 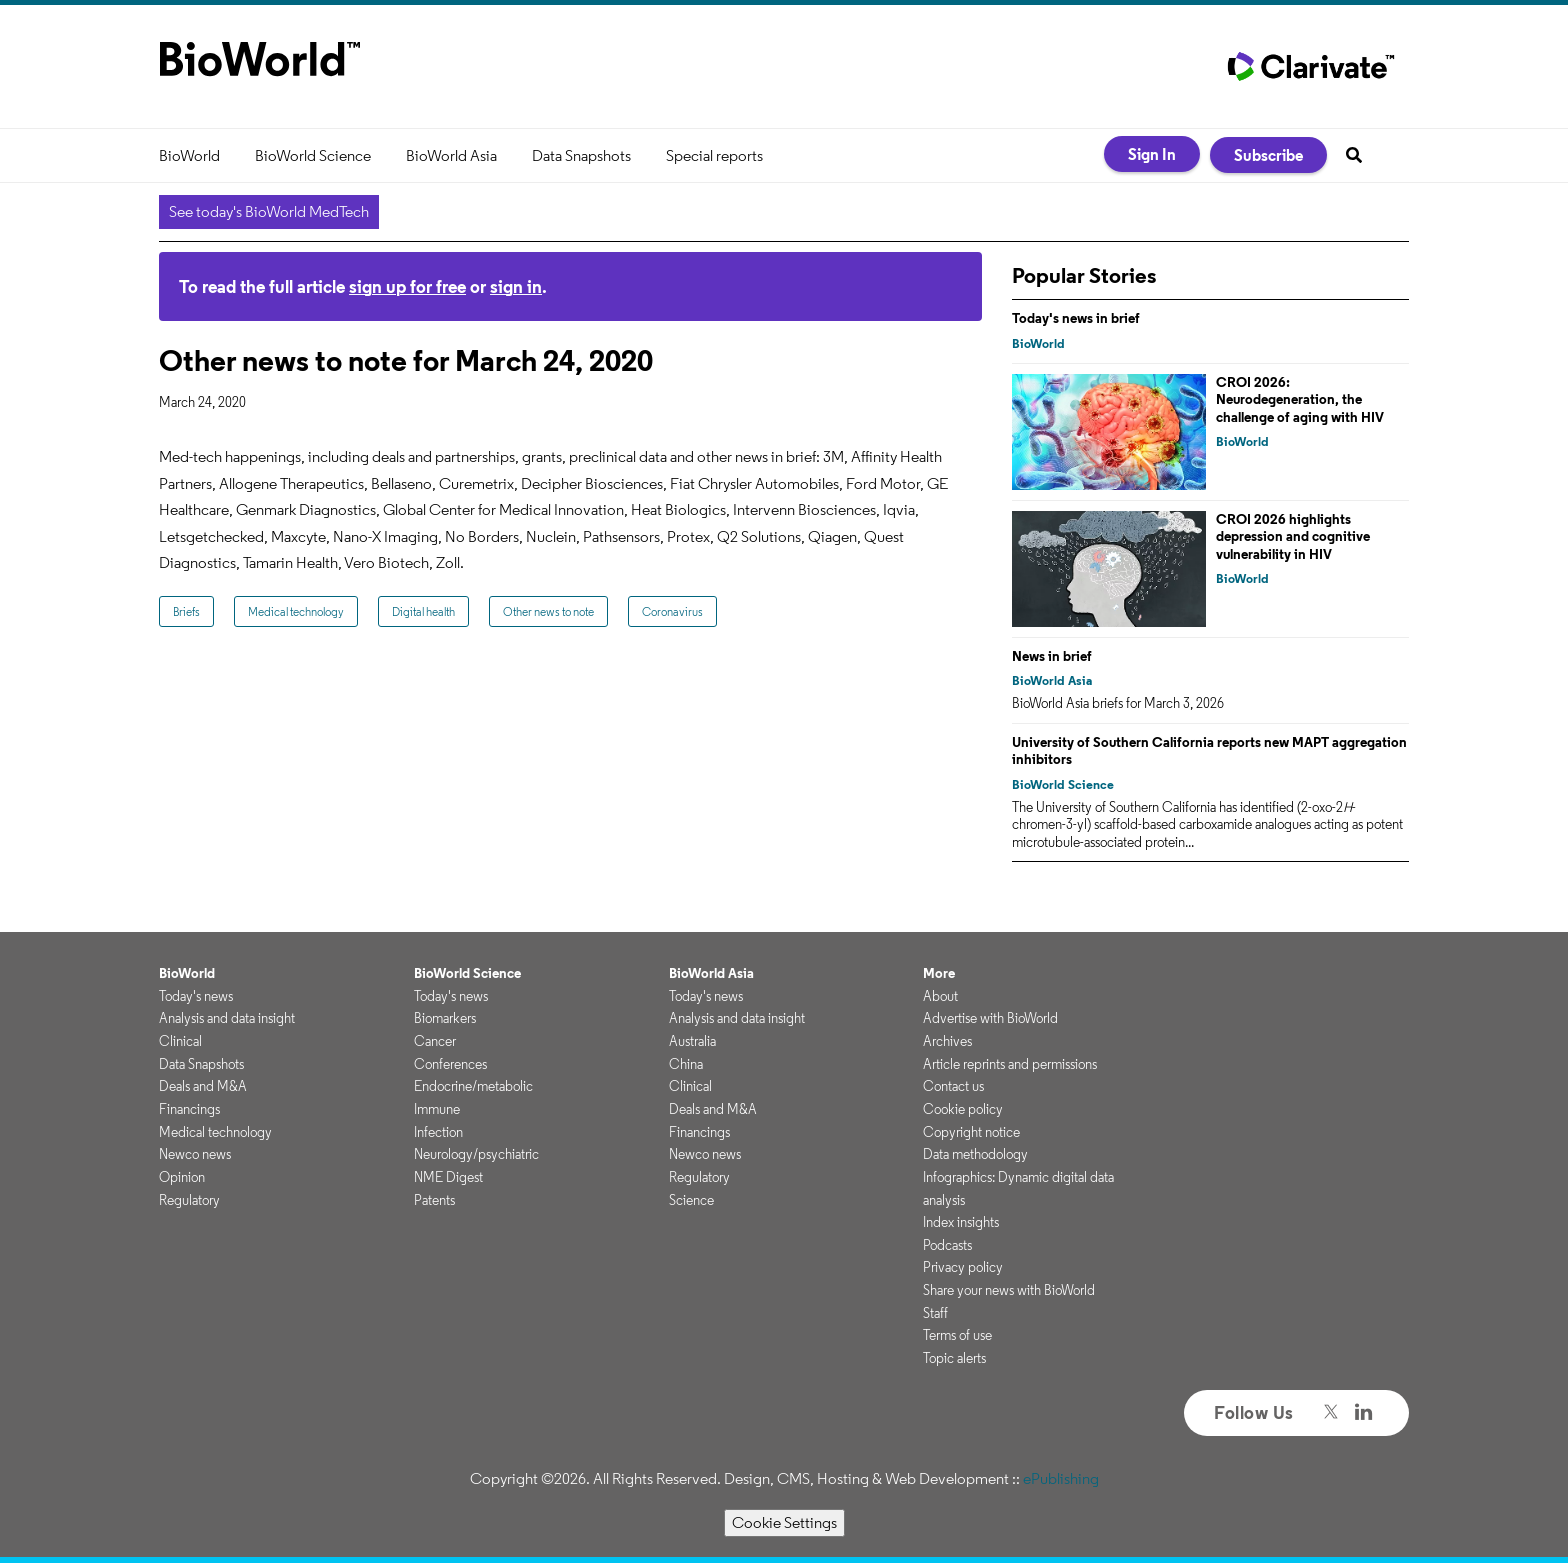 What do you see at coordinates (180, 1041) in the screenshot?
I see `Clinical` at bounding box center [180, 1041].